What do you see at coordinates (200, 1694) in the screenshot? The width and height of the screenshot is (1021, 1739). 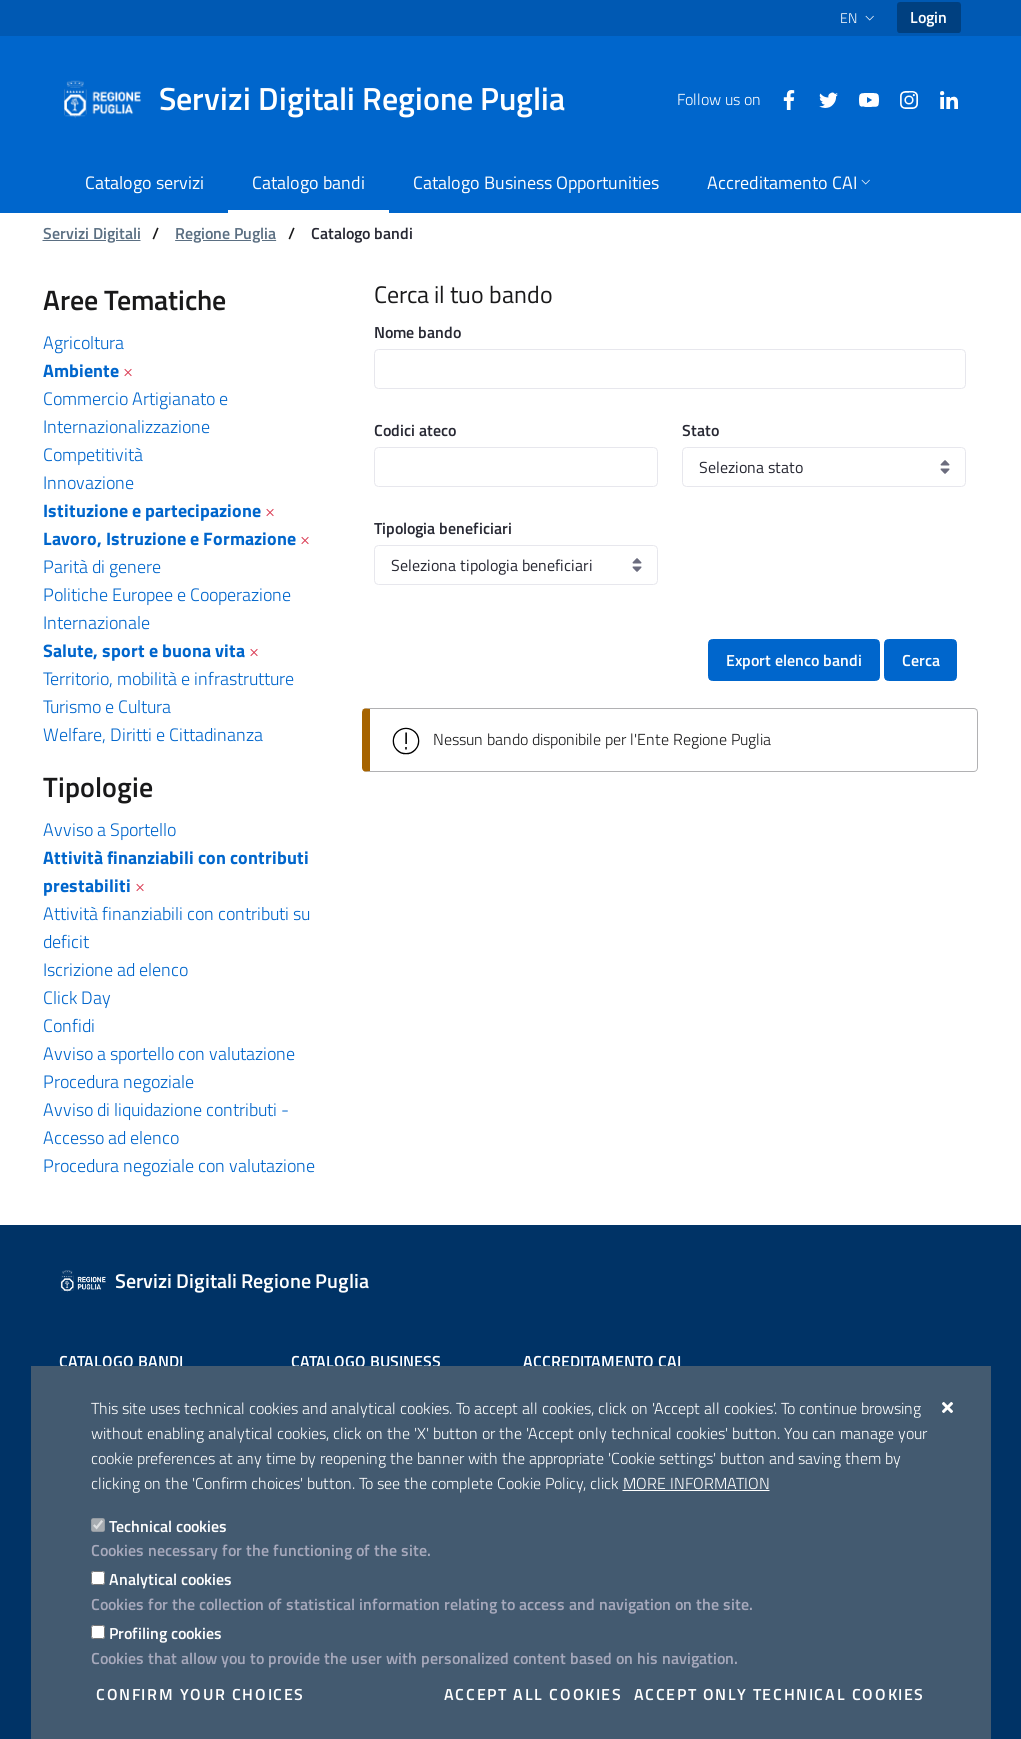 I see `Confirm your choices` at bounding box center [200, 1694].